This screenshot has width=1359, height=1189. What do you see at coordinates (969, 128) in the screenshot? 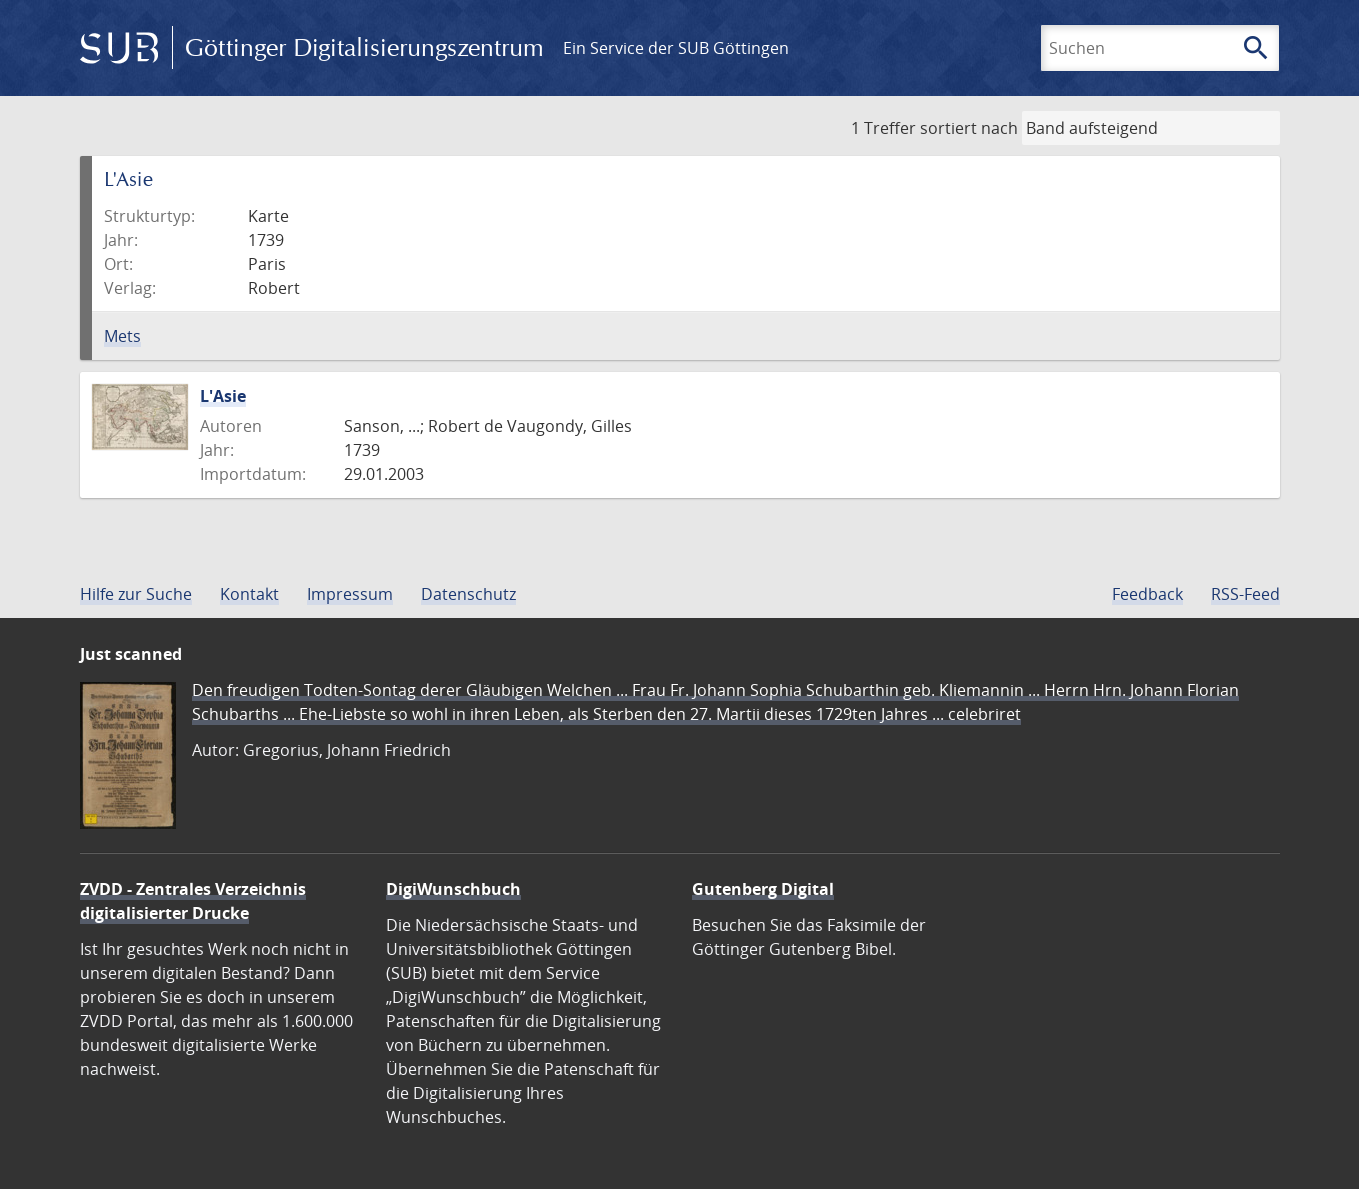
I see `sortiert nach` at bounding box center [969, 128].